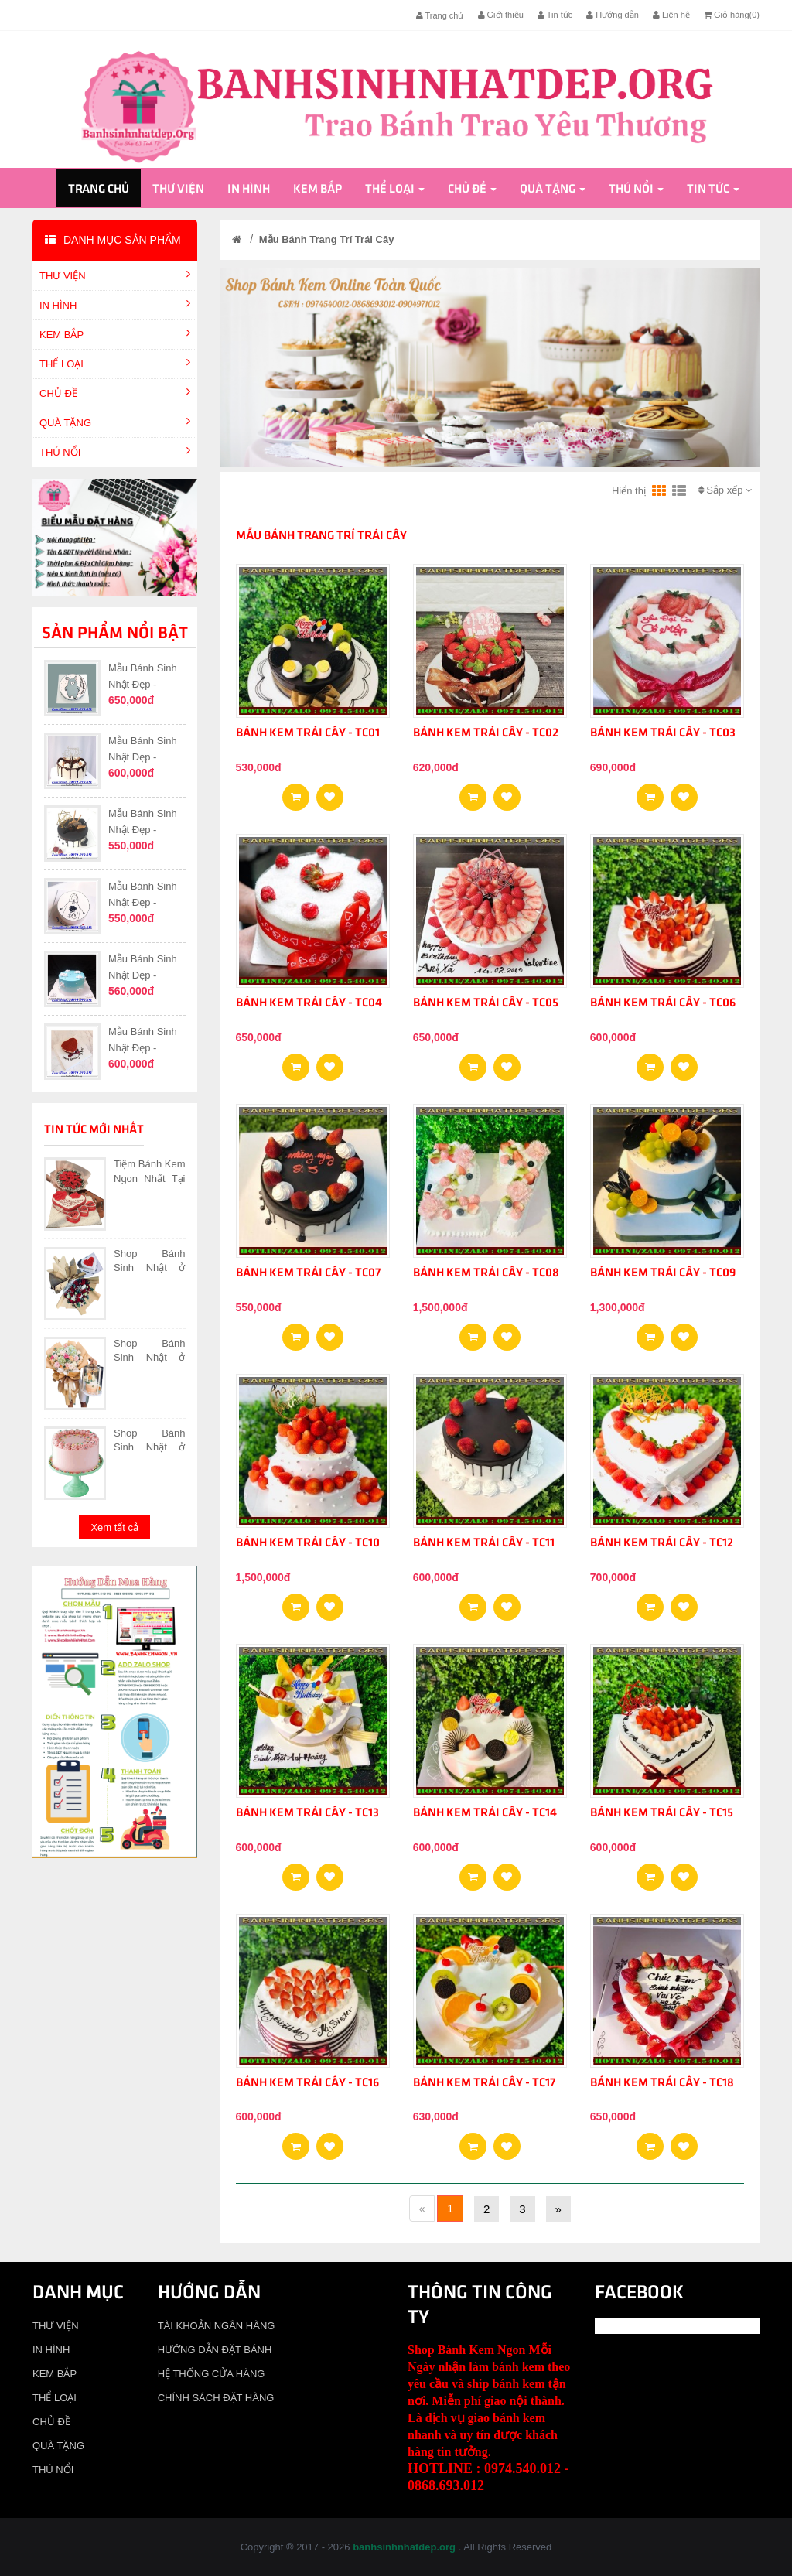  I want to click on Trang chủ, so click(440, 15).